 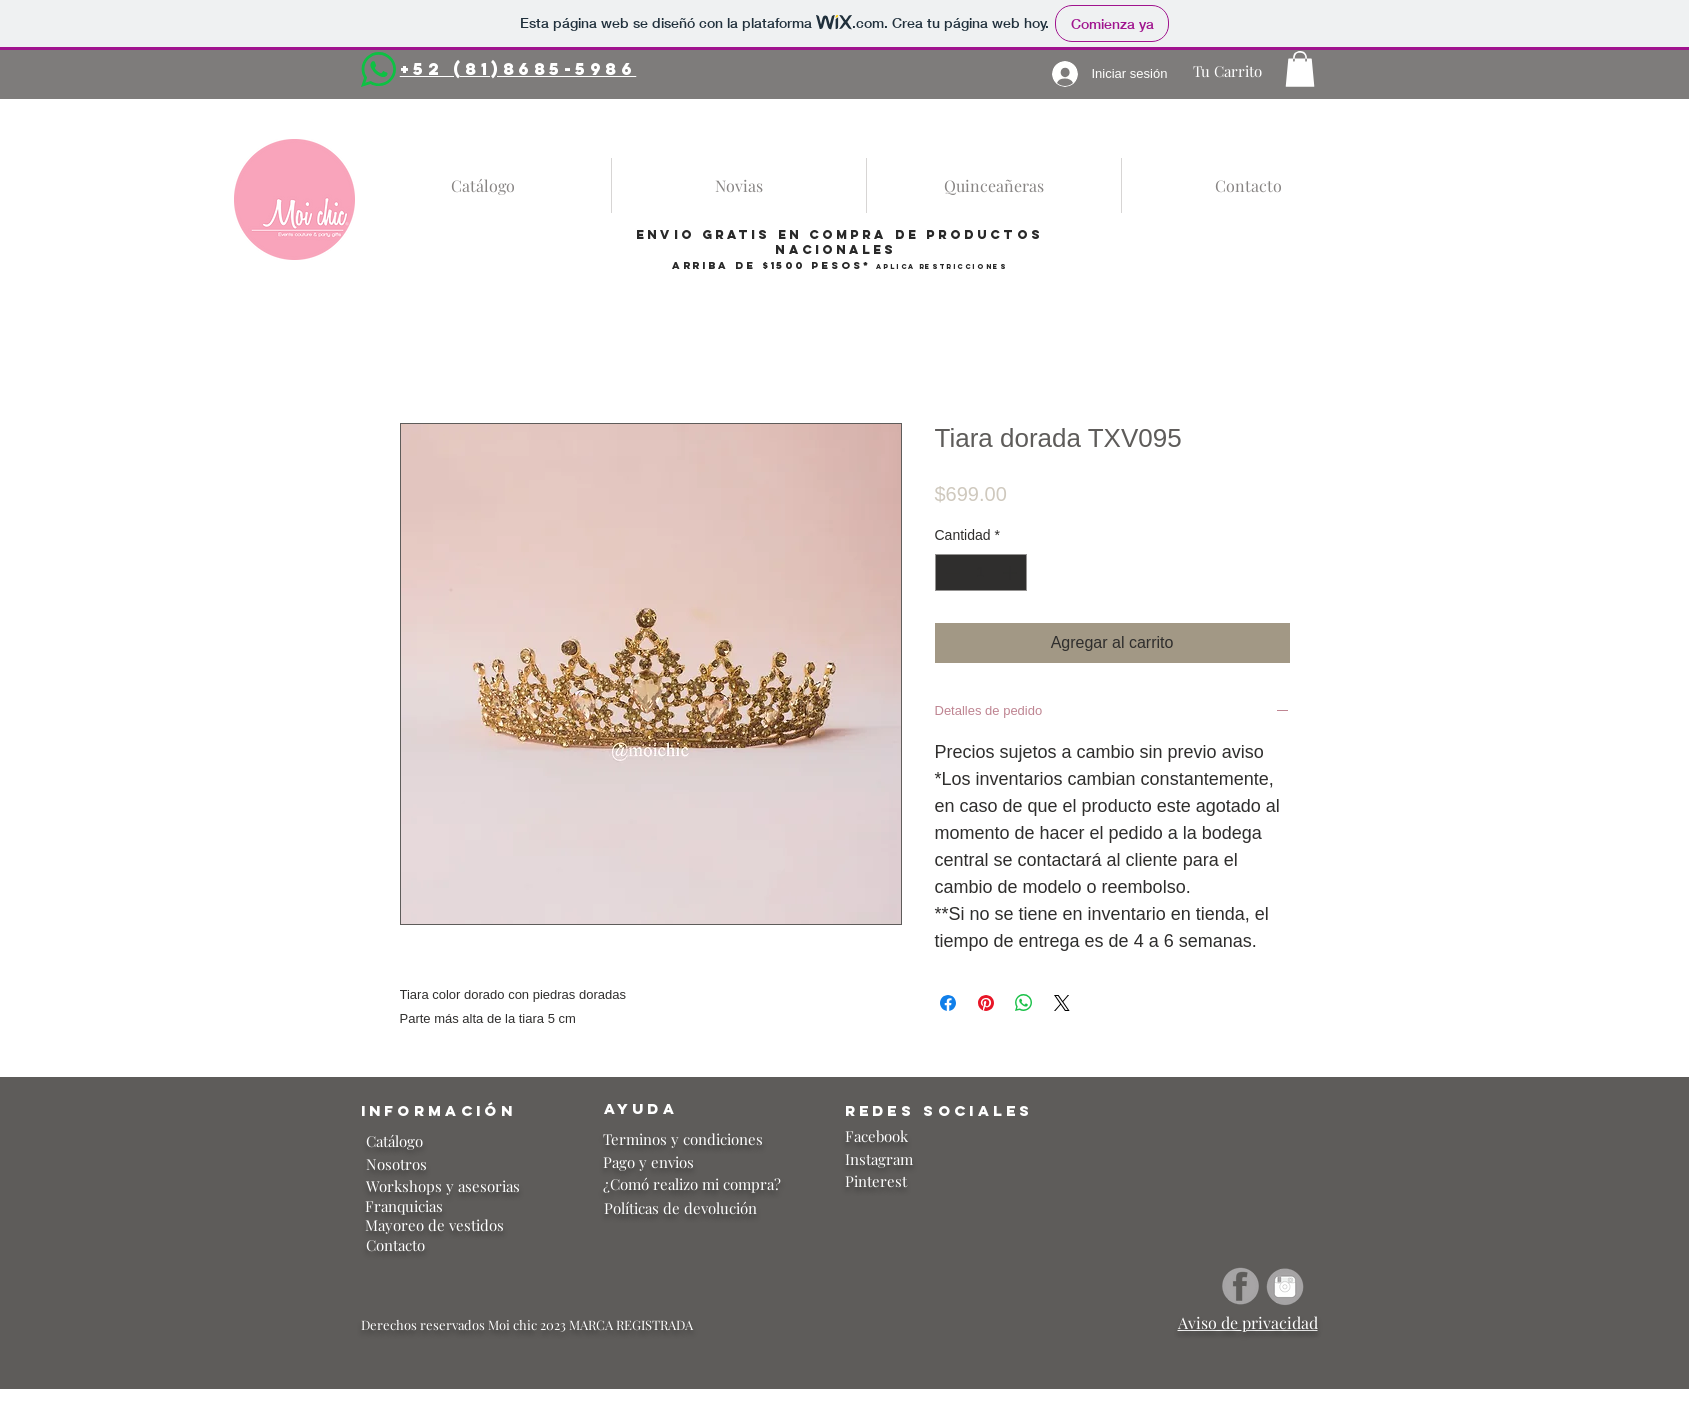 What do you see at coordinates (1024, 1003) in the screenshot?
I see `[Compartir en WhatsApp]` at bounding box center [1024, 1003].